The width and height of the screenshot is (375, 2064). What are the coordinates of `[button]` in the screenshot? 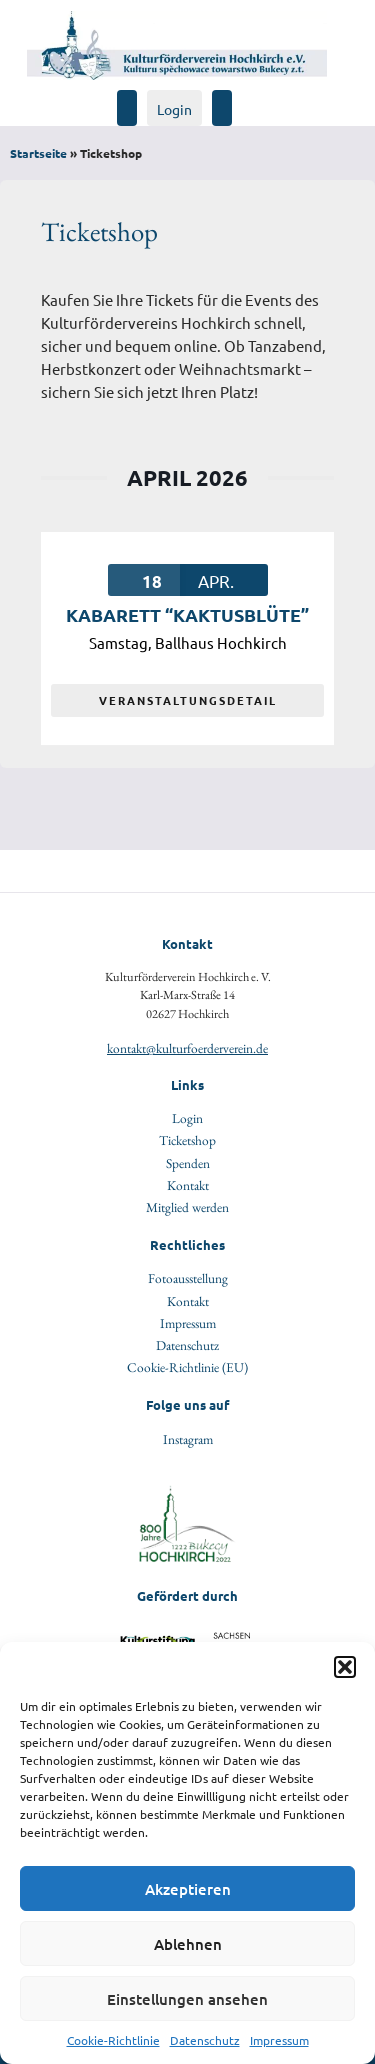 It's located at (345, 1667).